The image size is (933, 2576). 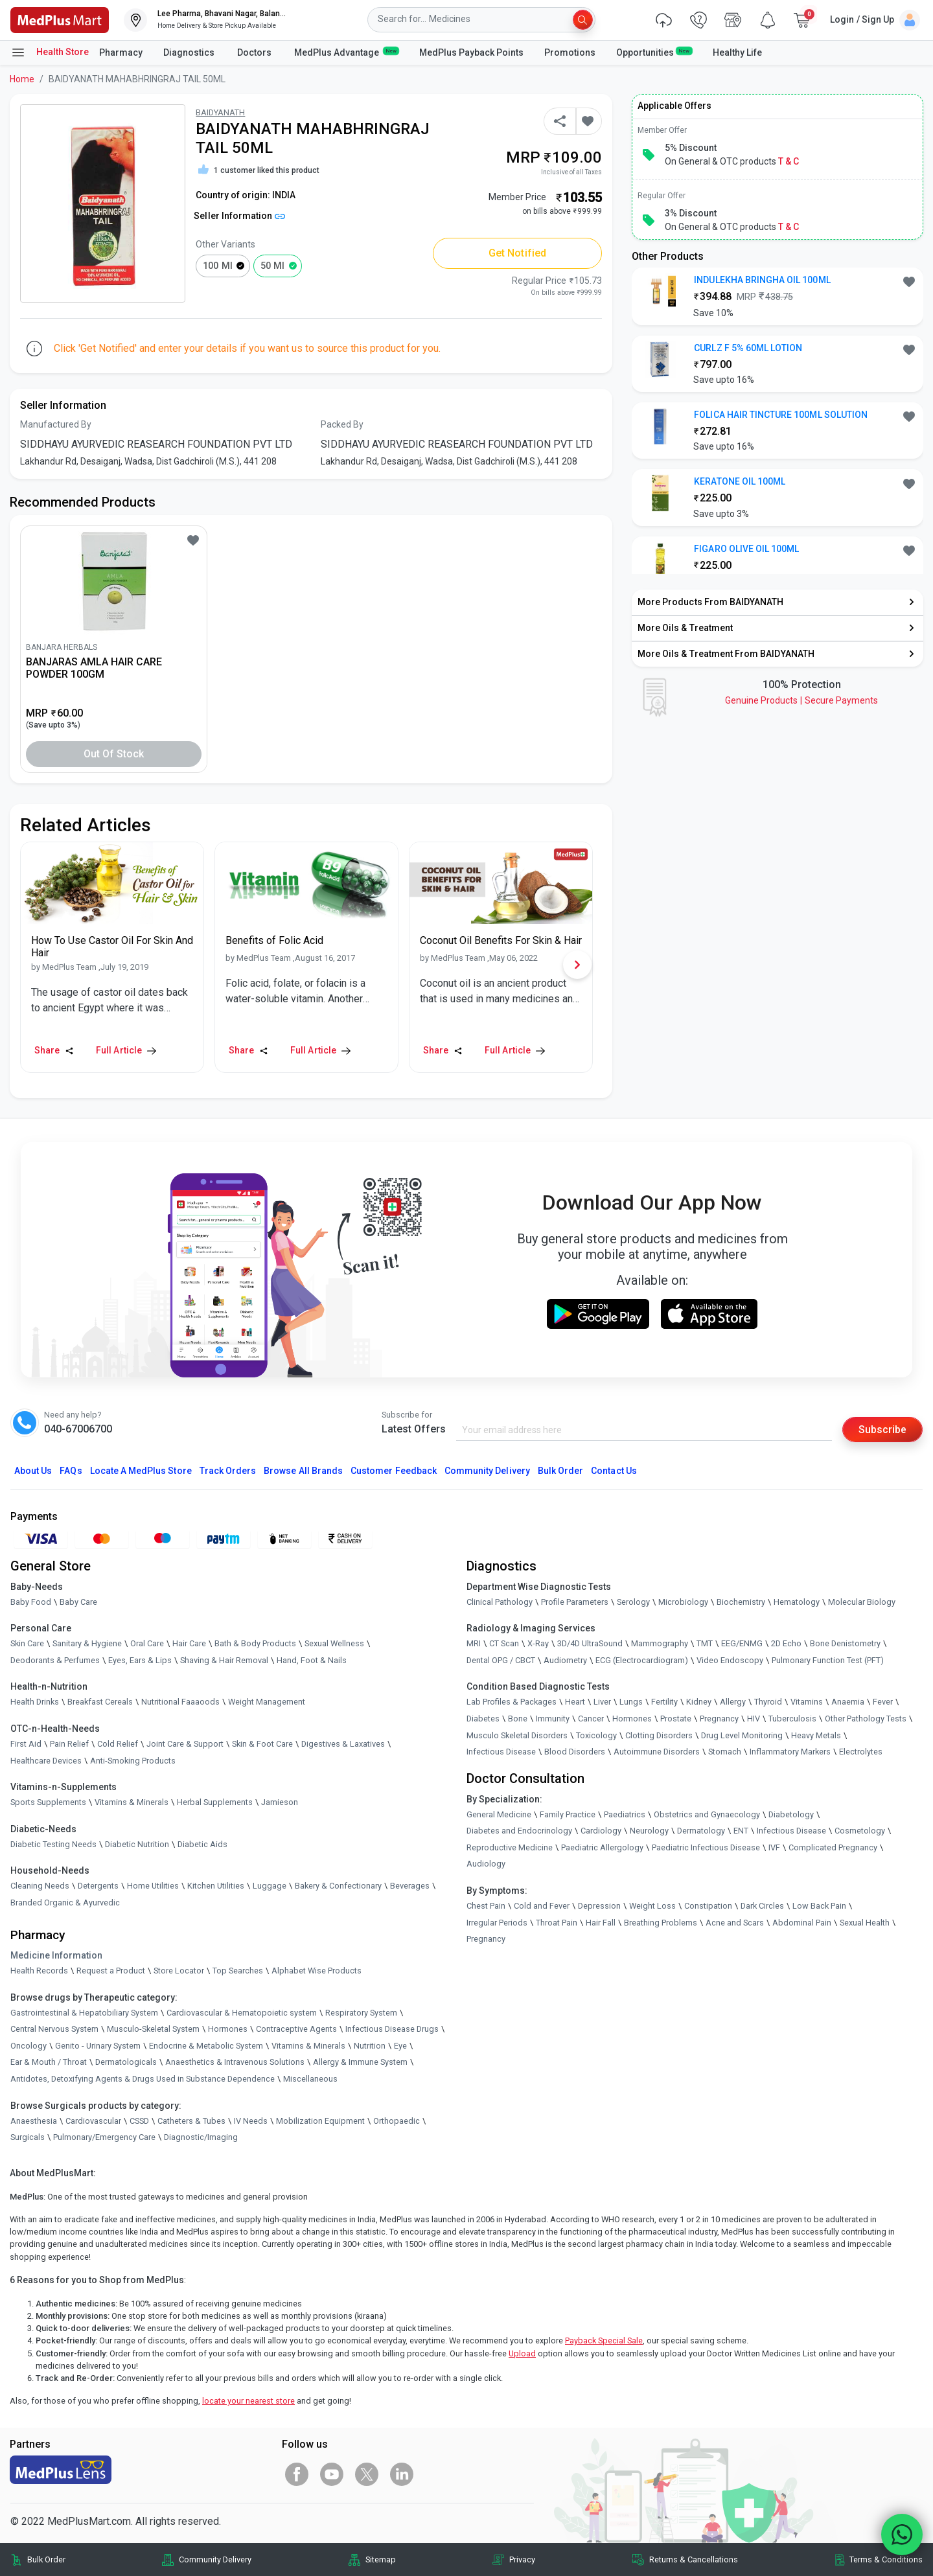 I want to click on Home Utilities [link], so click(x=153, y=1886).